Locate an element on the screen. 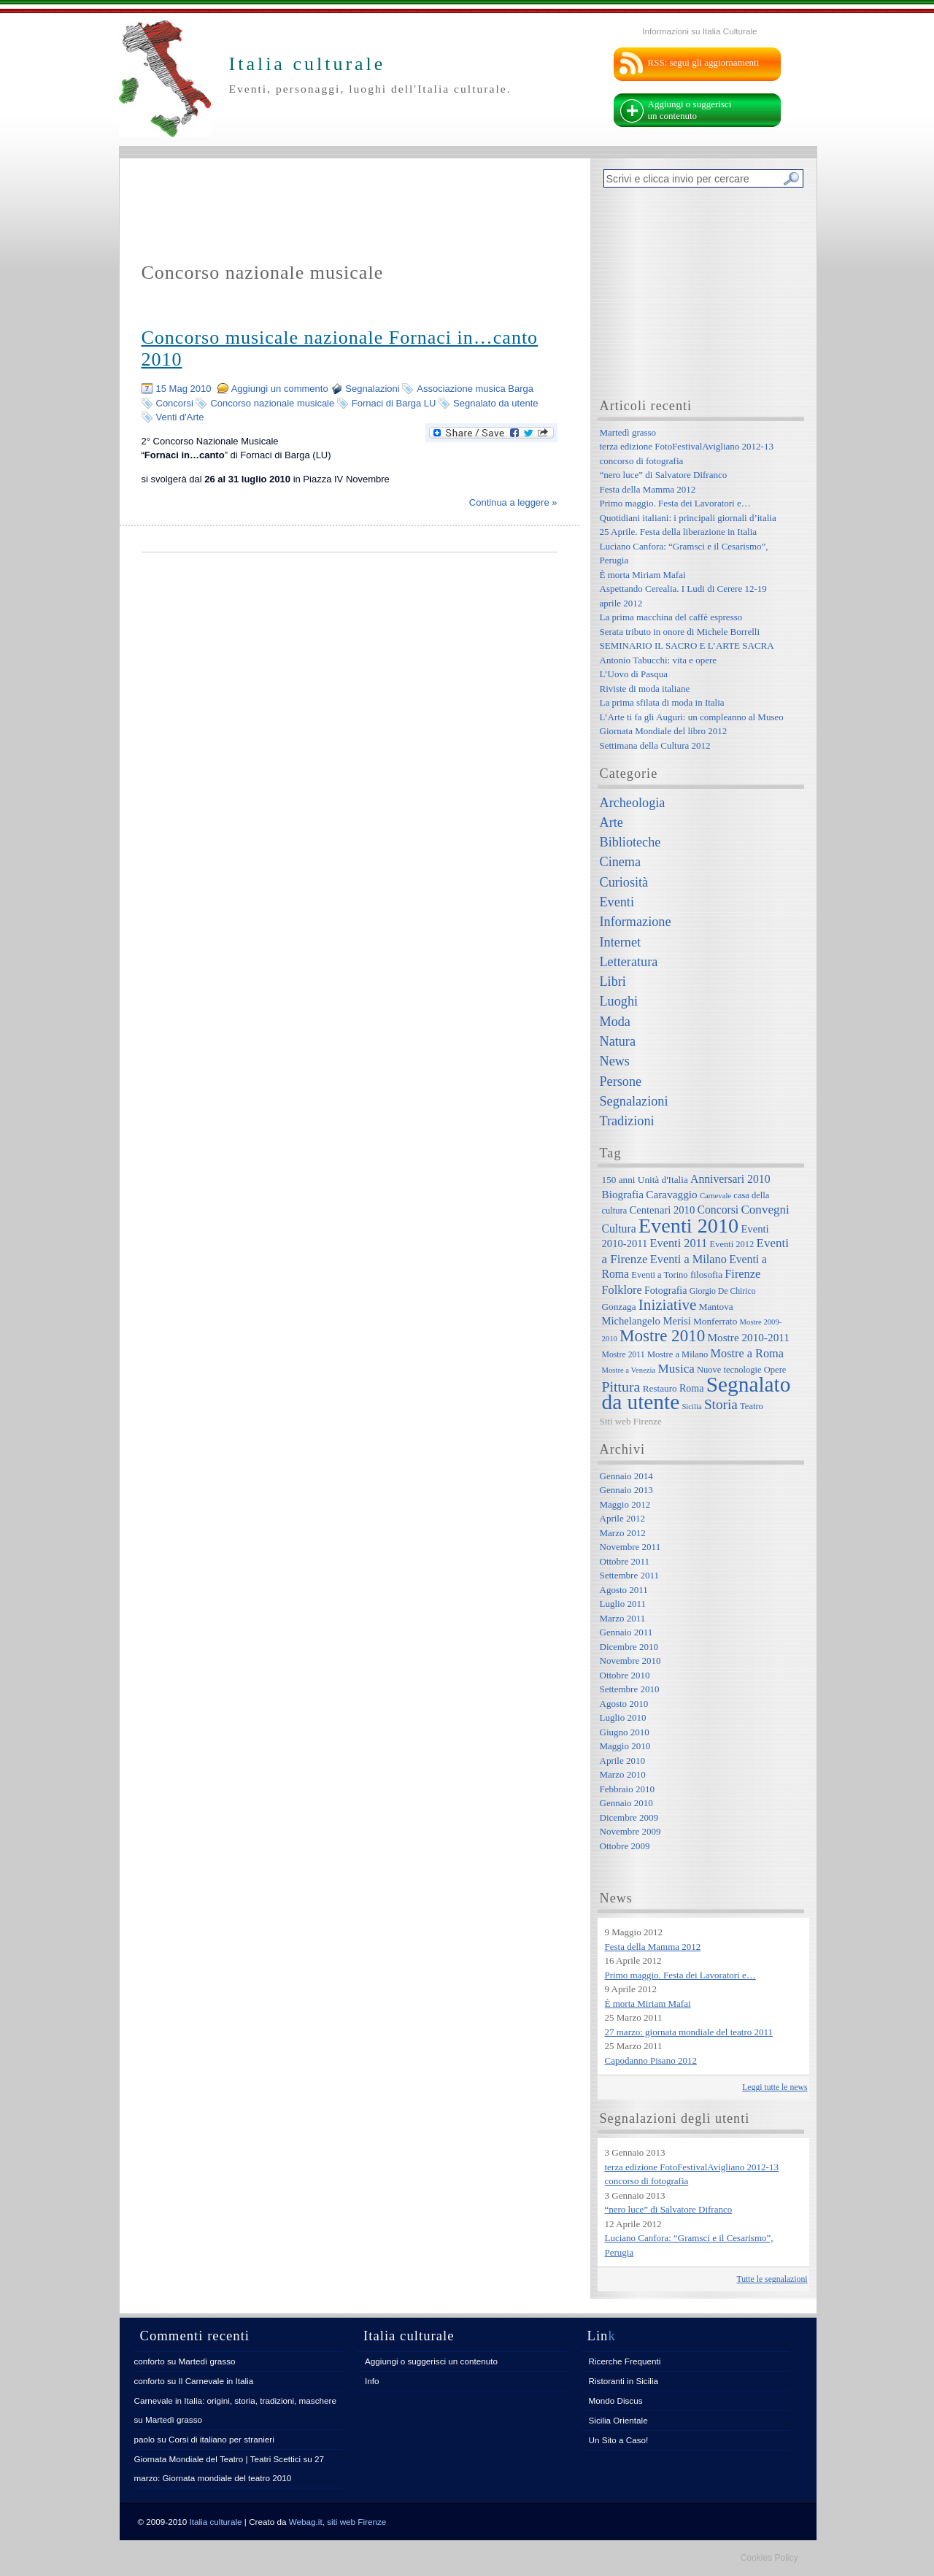 This screenshot has height=2576, width=934. Agosto 2011 is located at coordinates (624, 1589).